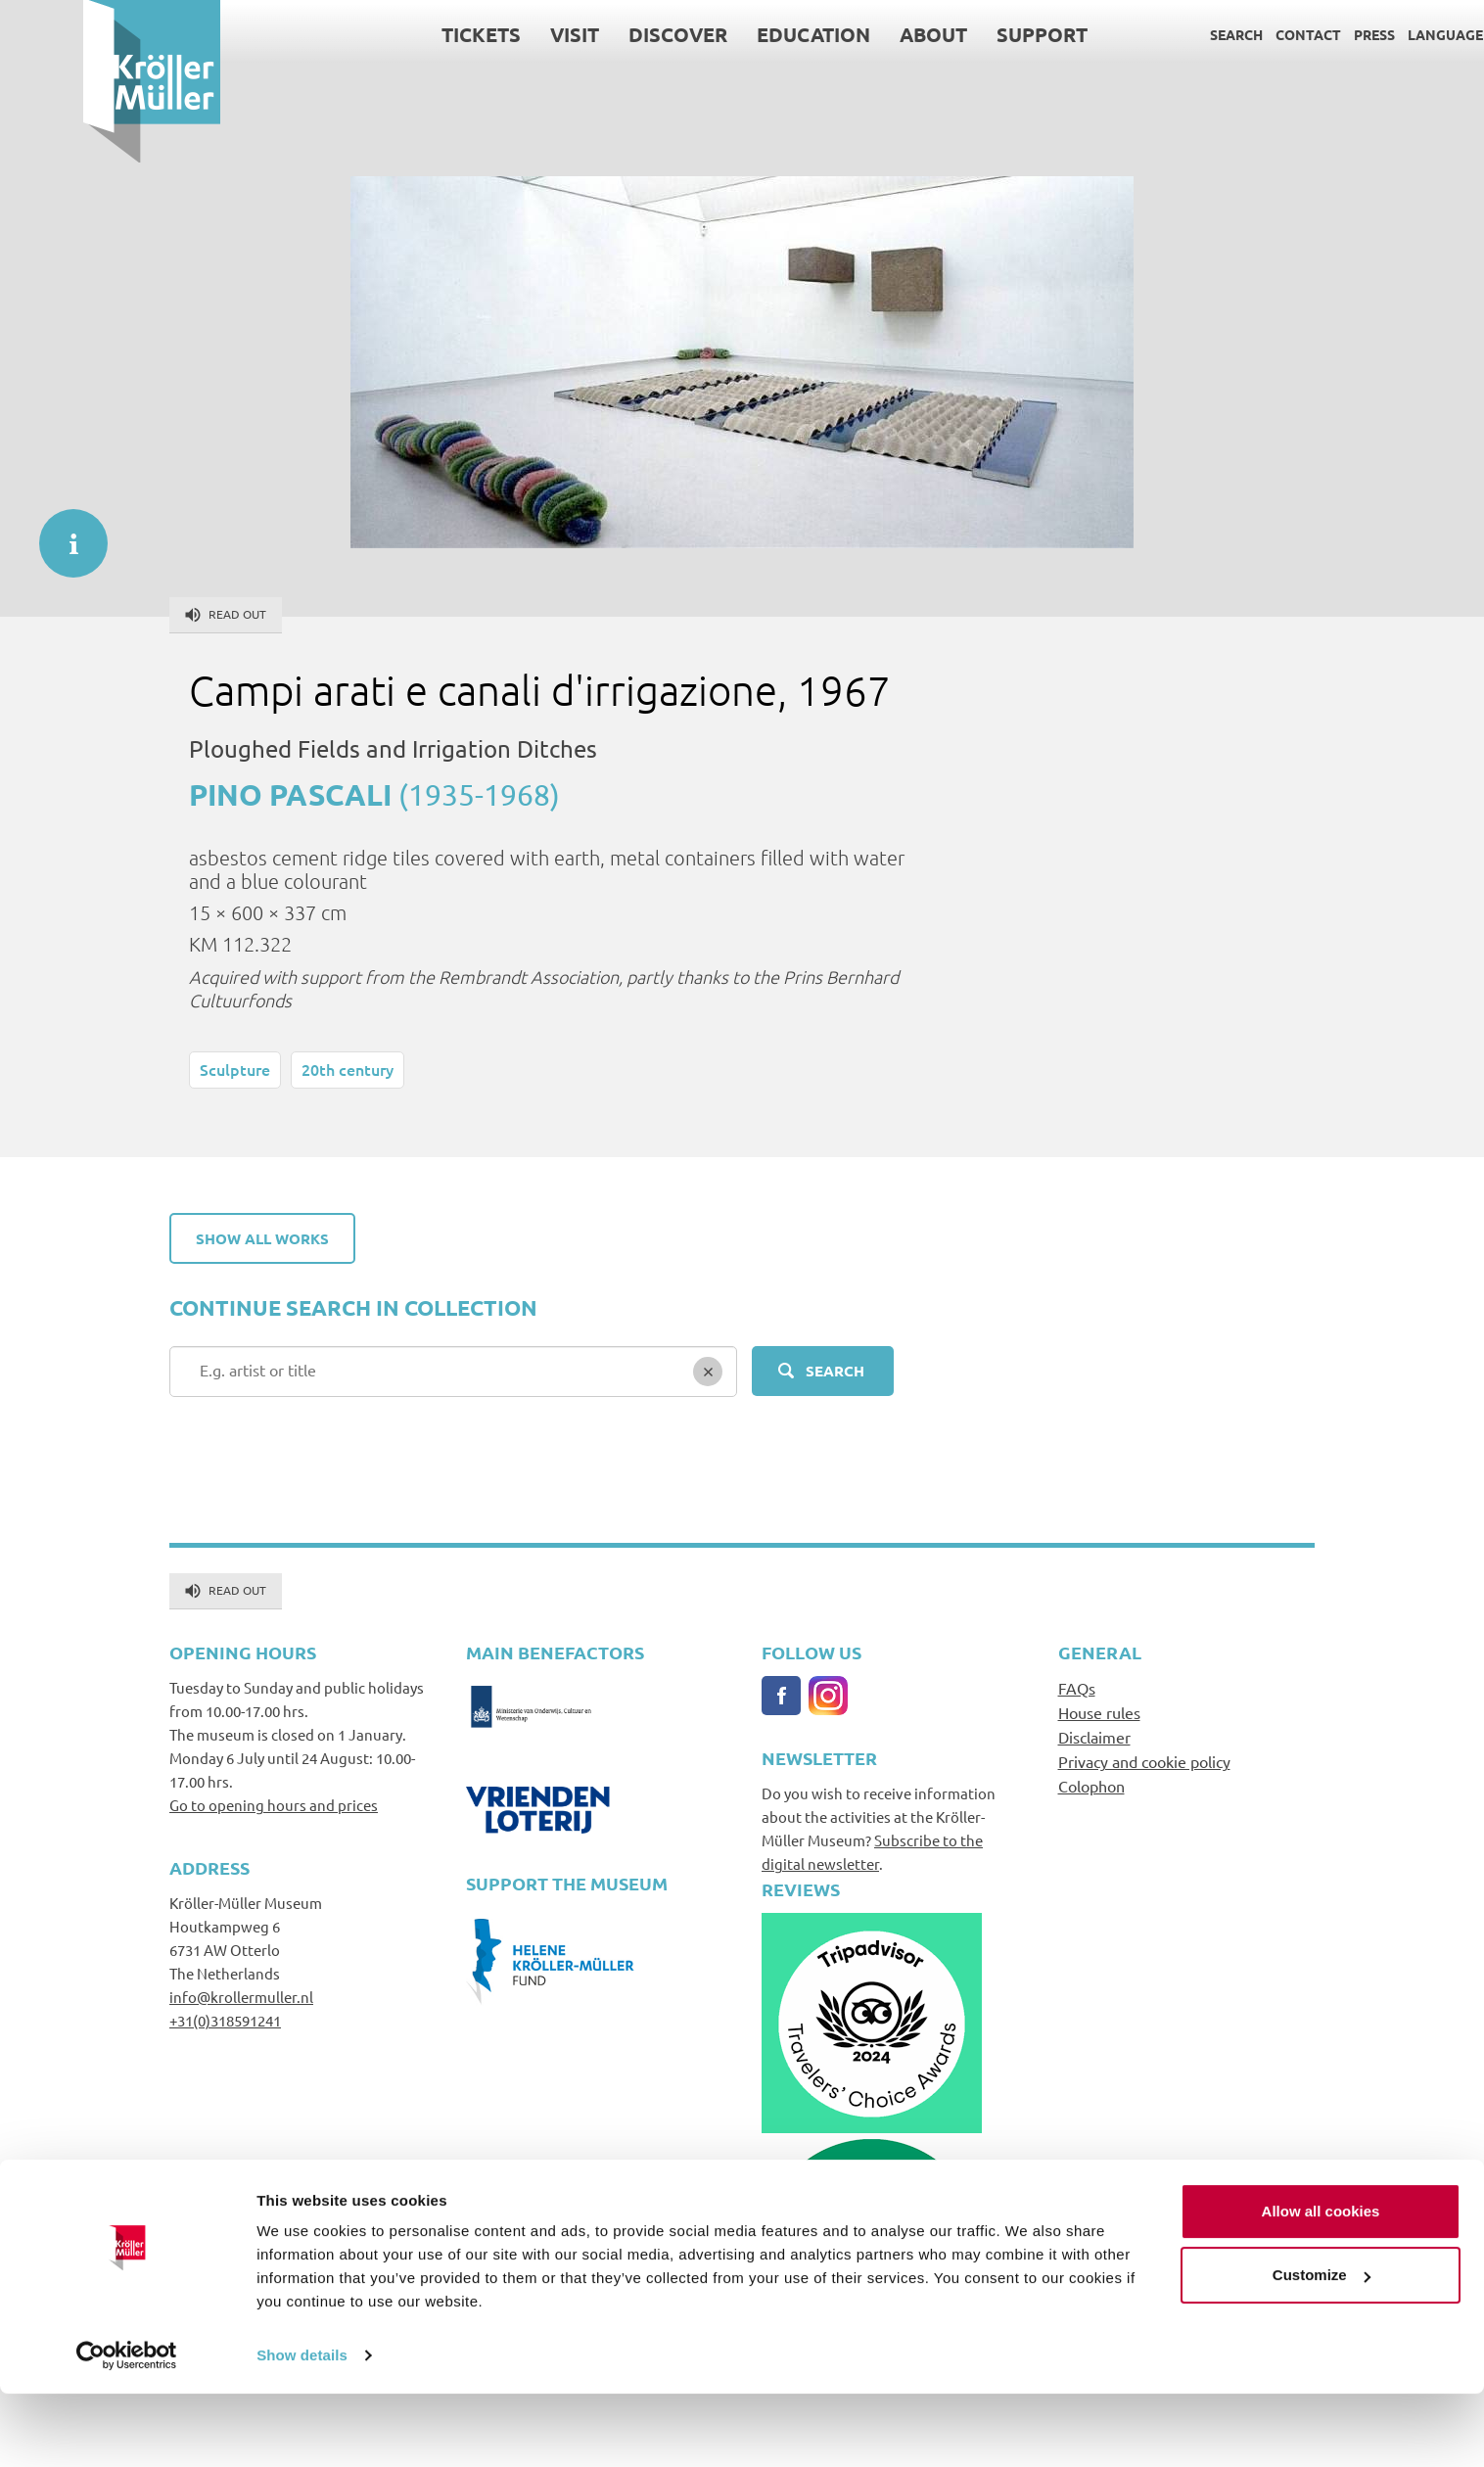  What do you see at coordinates (302, 2428) in the screenshot?
I see `Show details` at bounding box center [302, 2428].